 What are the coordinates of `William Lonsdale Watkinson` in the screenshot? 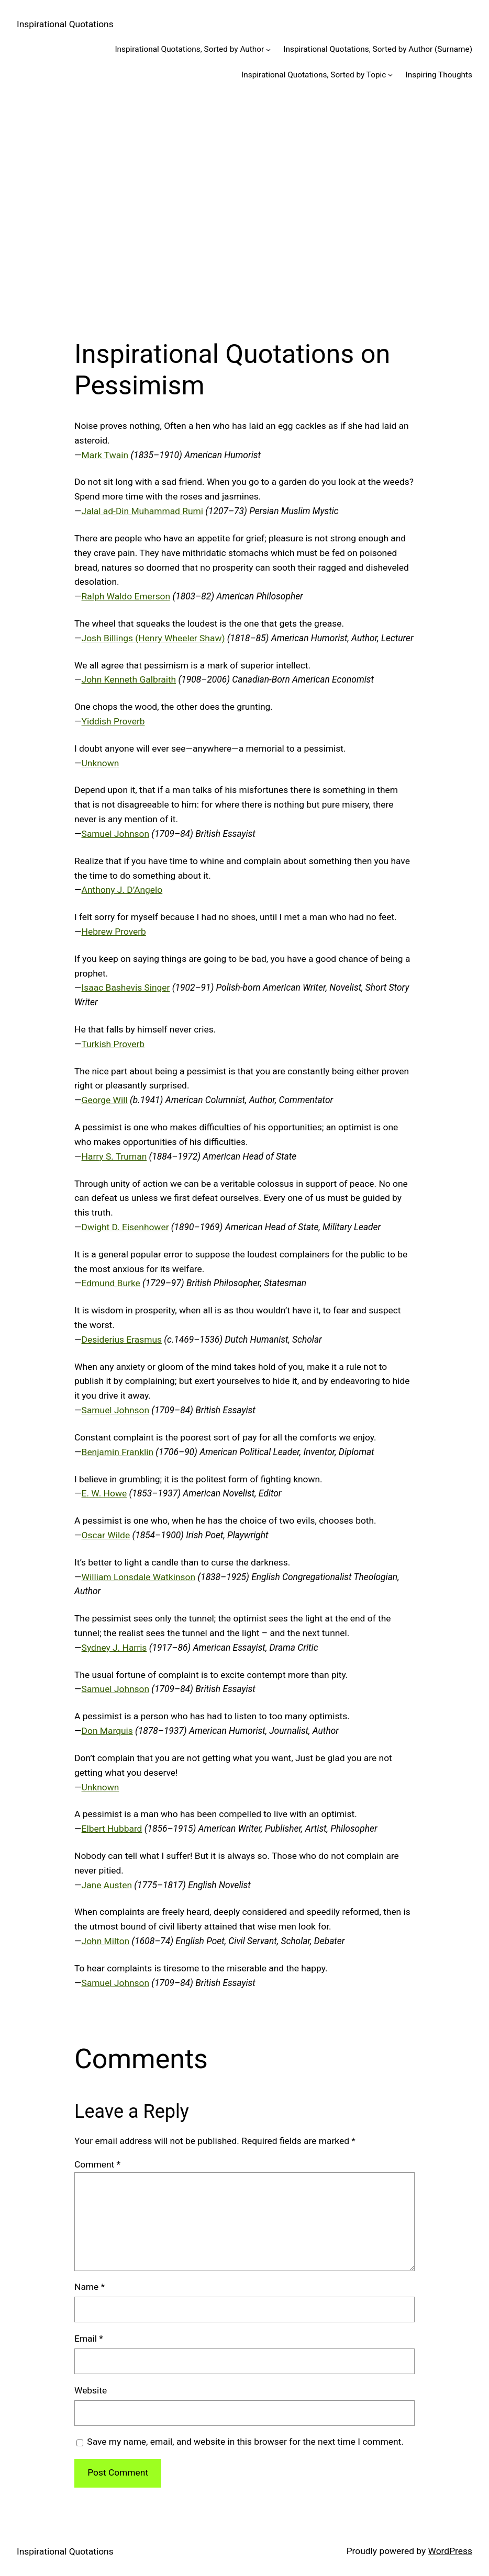 It's located at (139, 1577).